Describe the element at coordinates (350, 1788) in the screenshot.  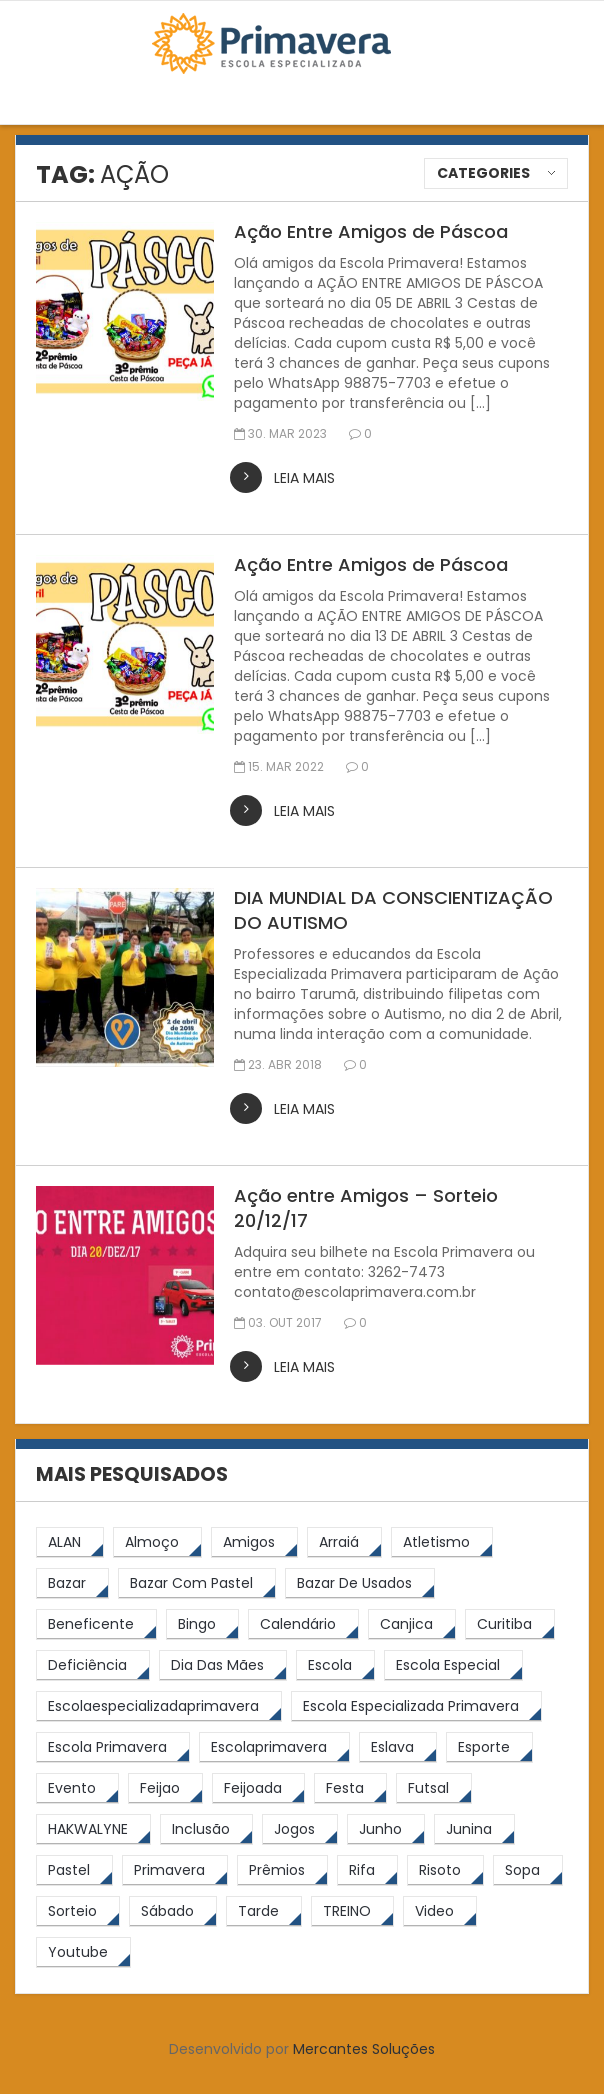
I see `[festa (7 itens)]` at that location.